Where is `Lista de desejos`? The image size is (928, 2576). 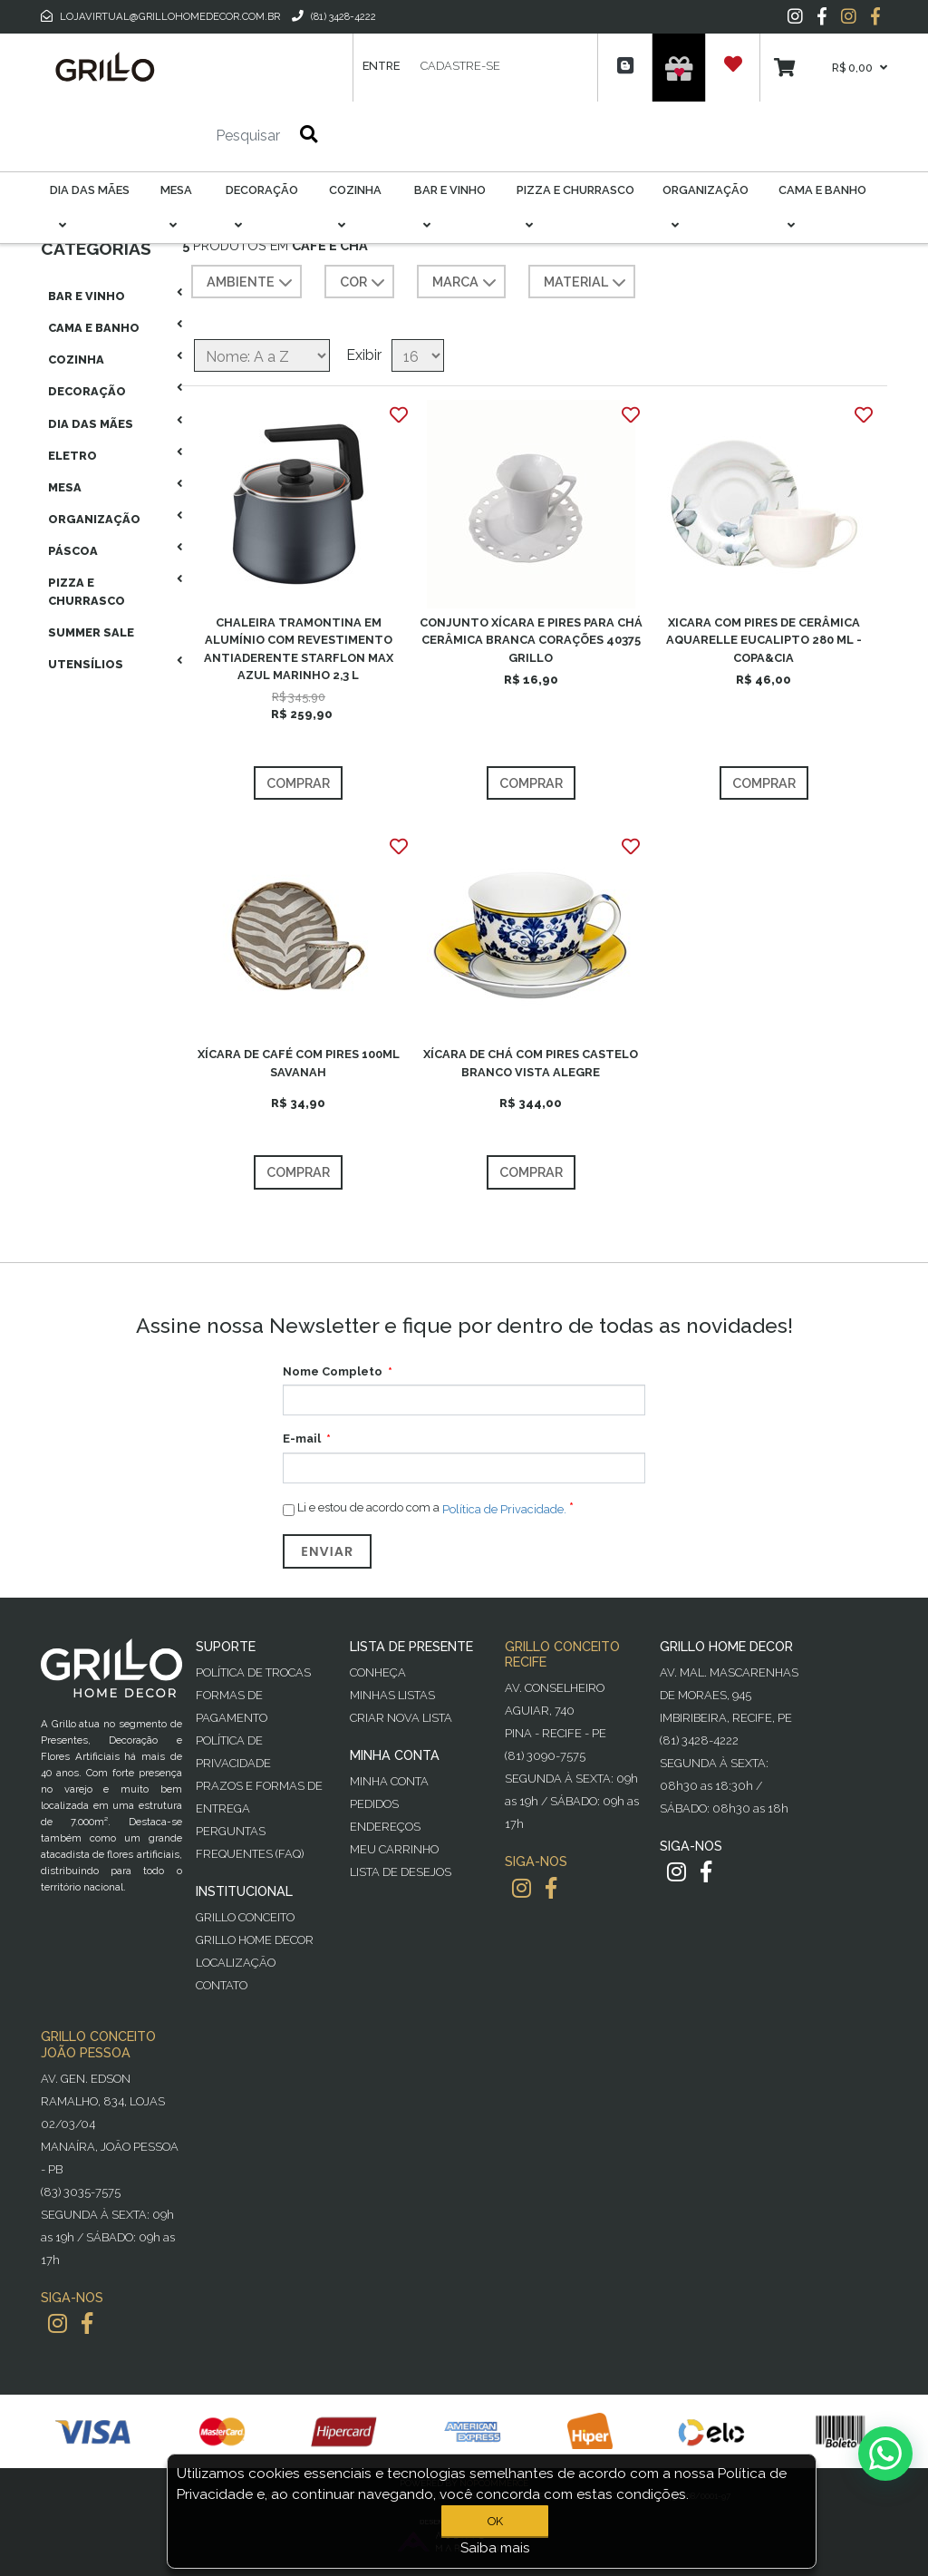
Lista de desejos is located at coordinates (400, 1872).